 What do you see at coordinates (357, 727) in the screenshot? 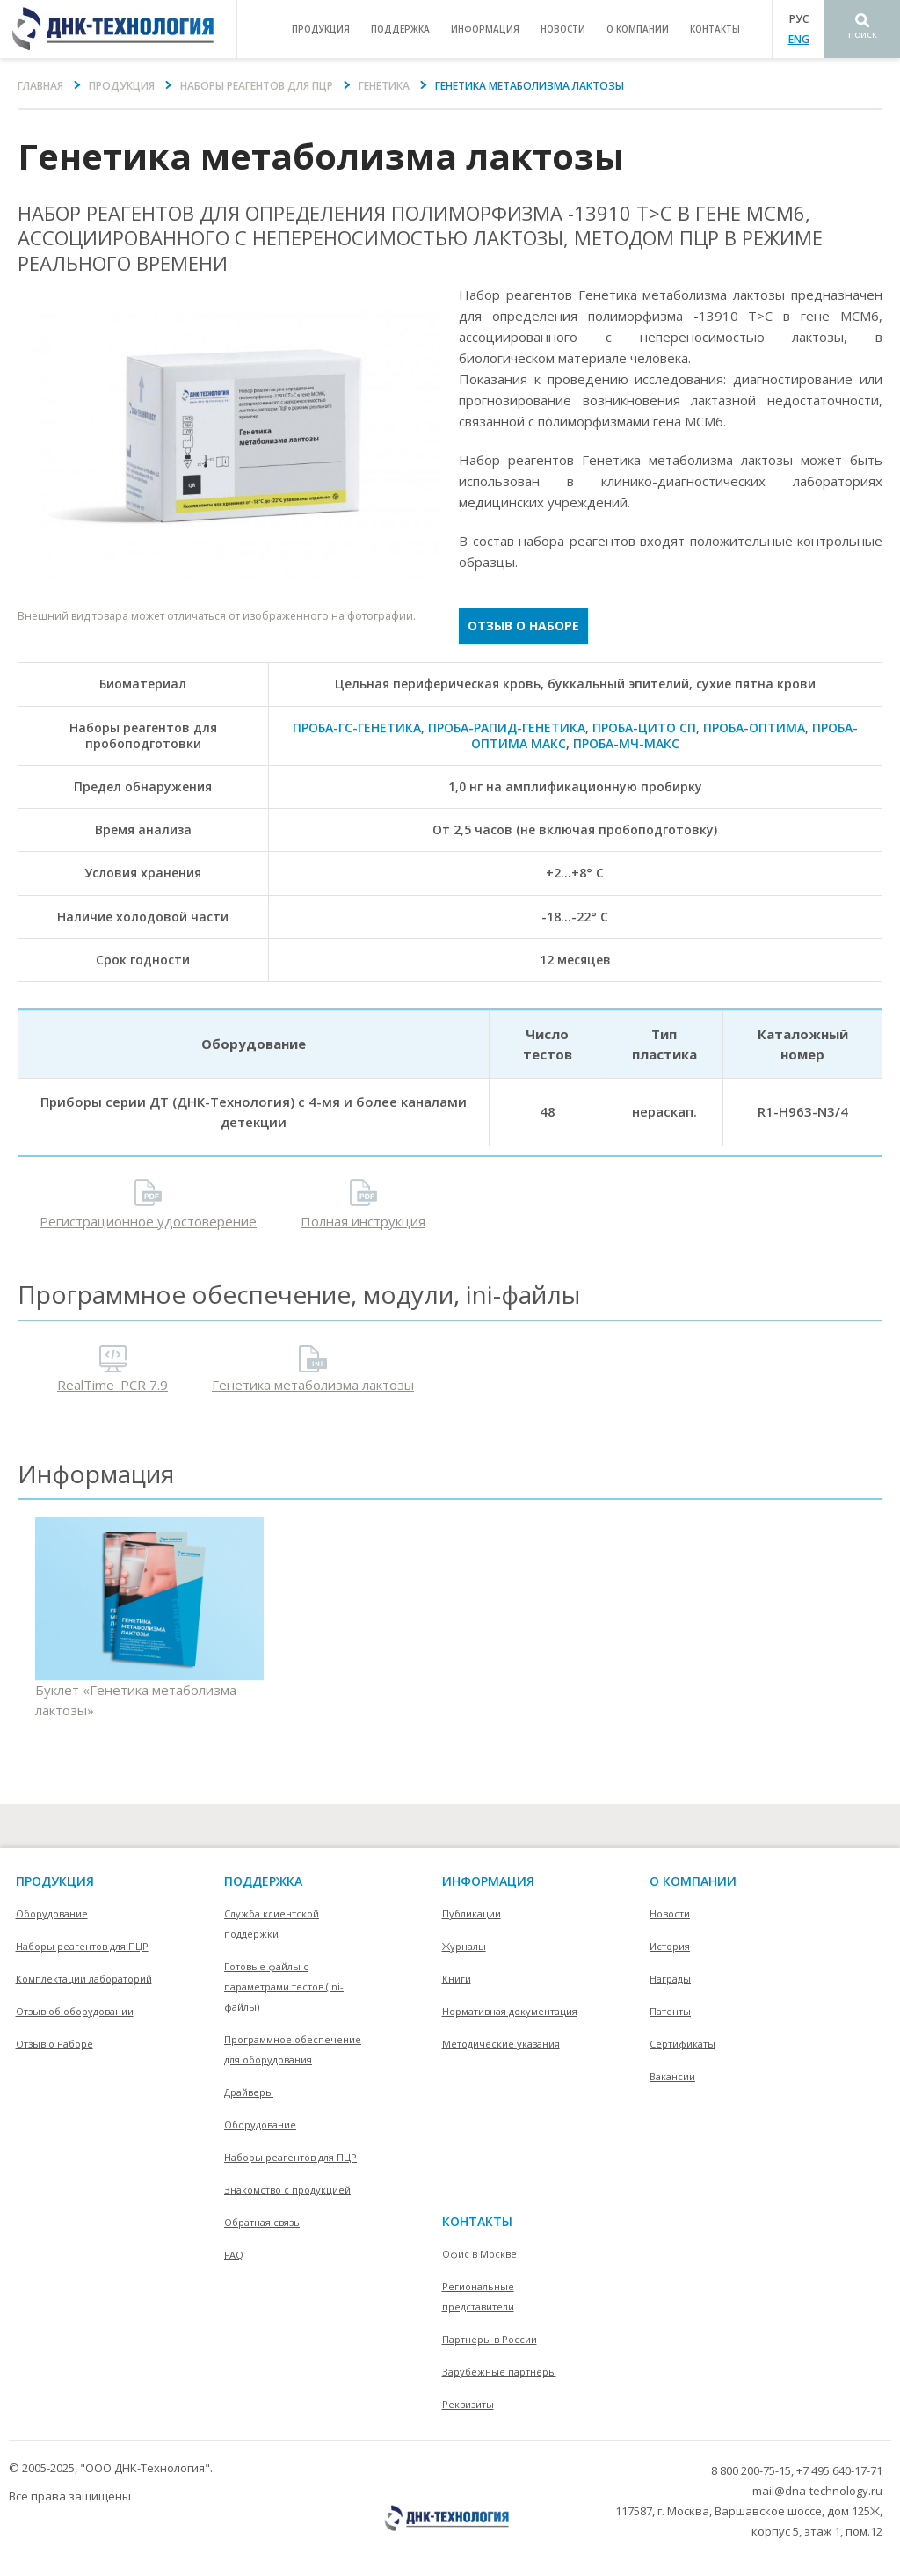
I see `ПРОБА-ГC-ГЕНЕТИКА` at bounding box center [357, 727].